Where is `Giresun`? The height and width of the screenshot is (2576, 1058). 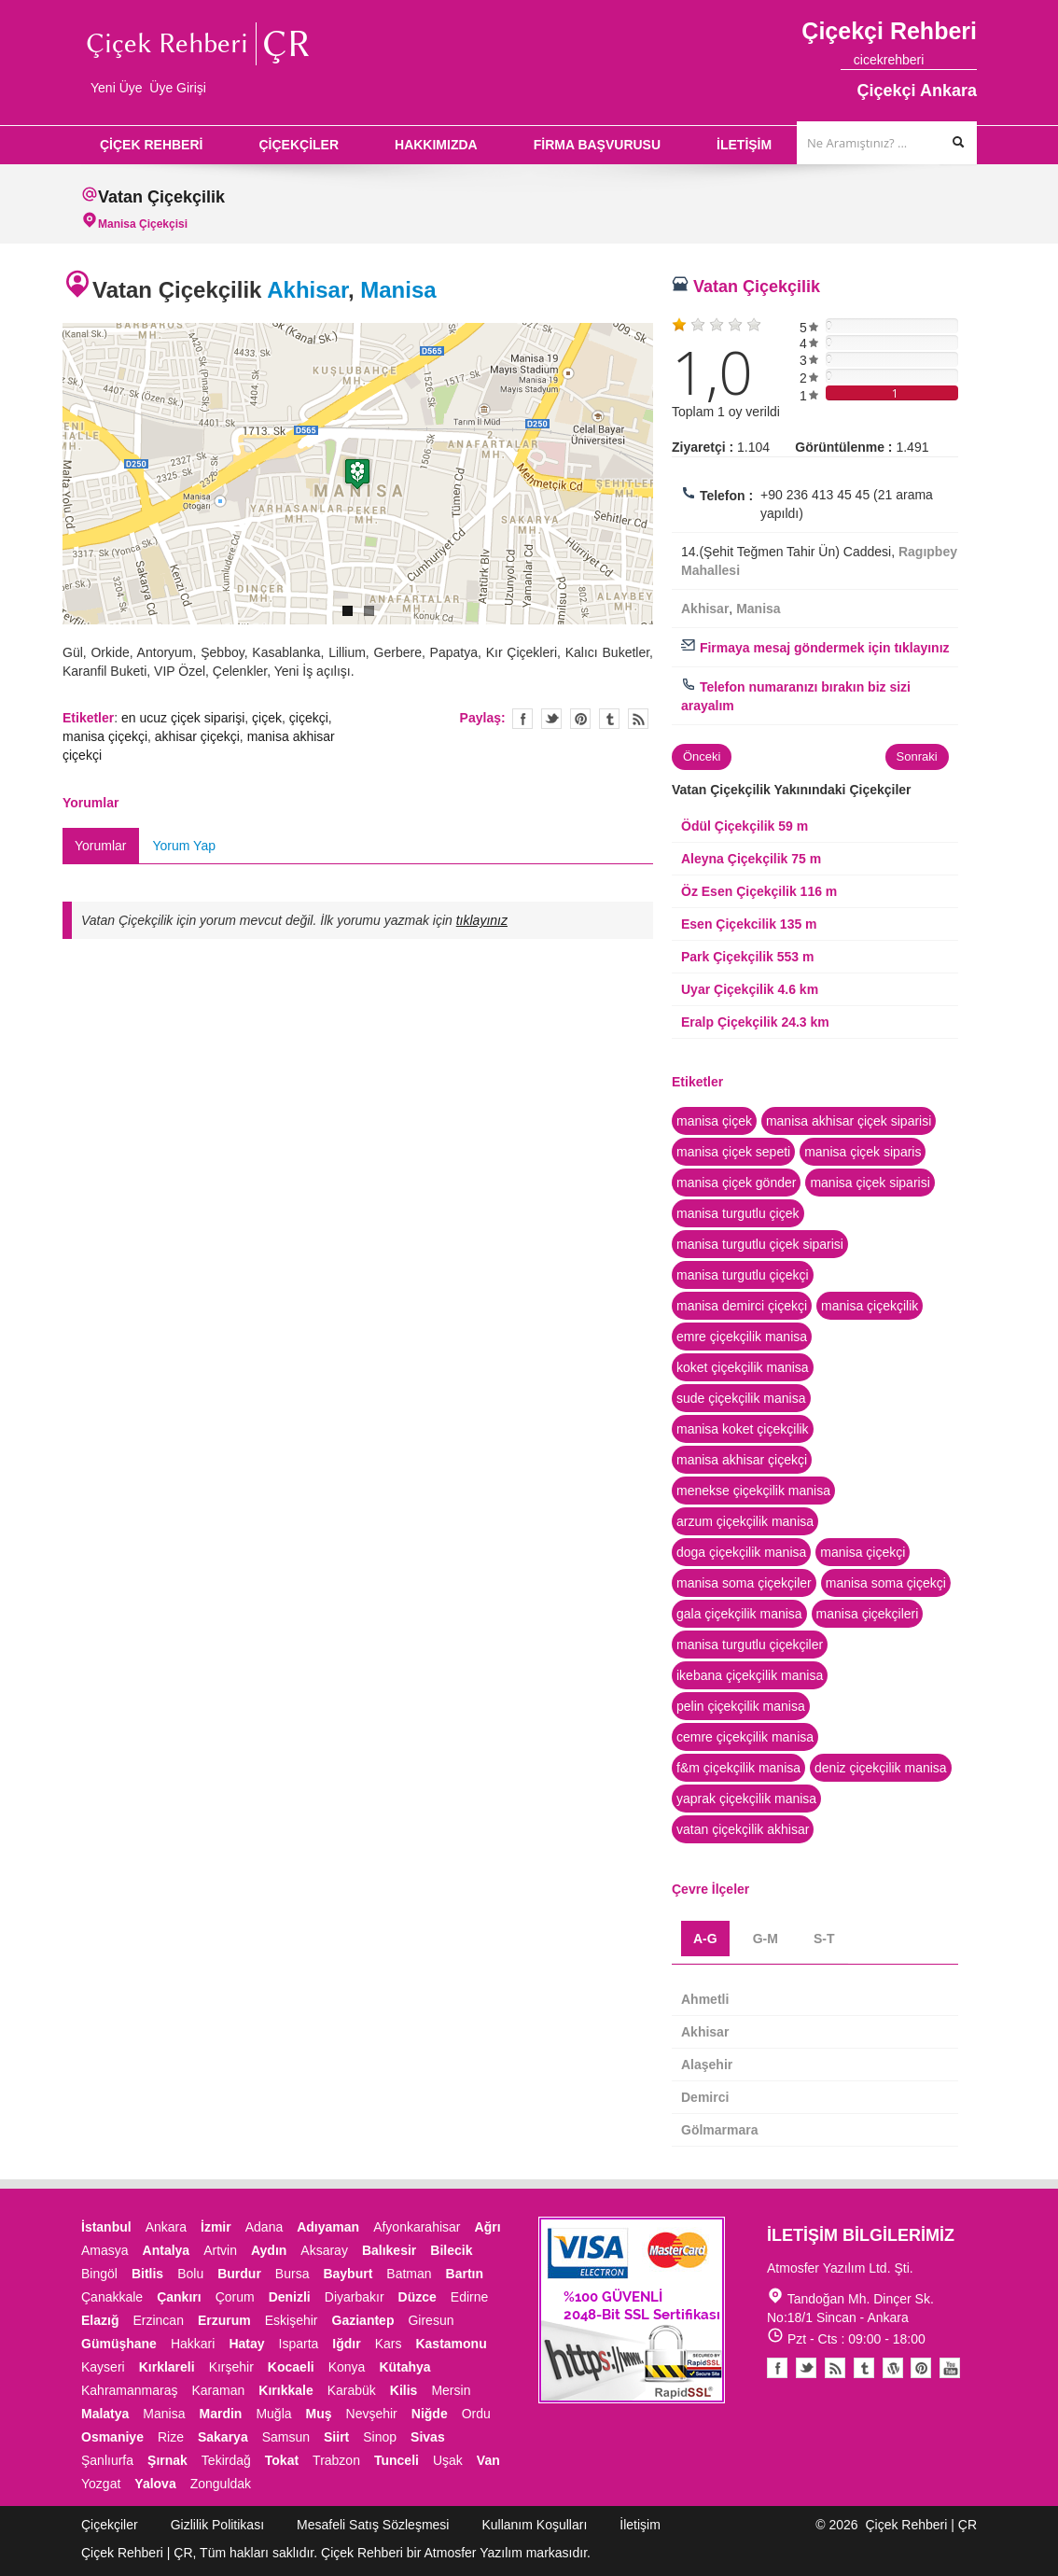 Giresun is located at coordinates (430, 2320).